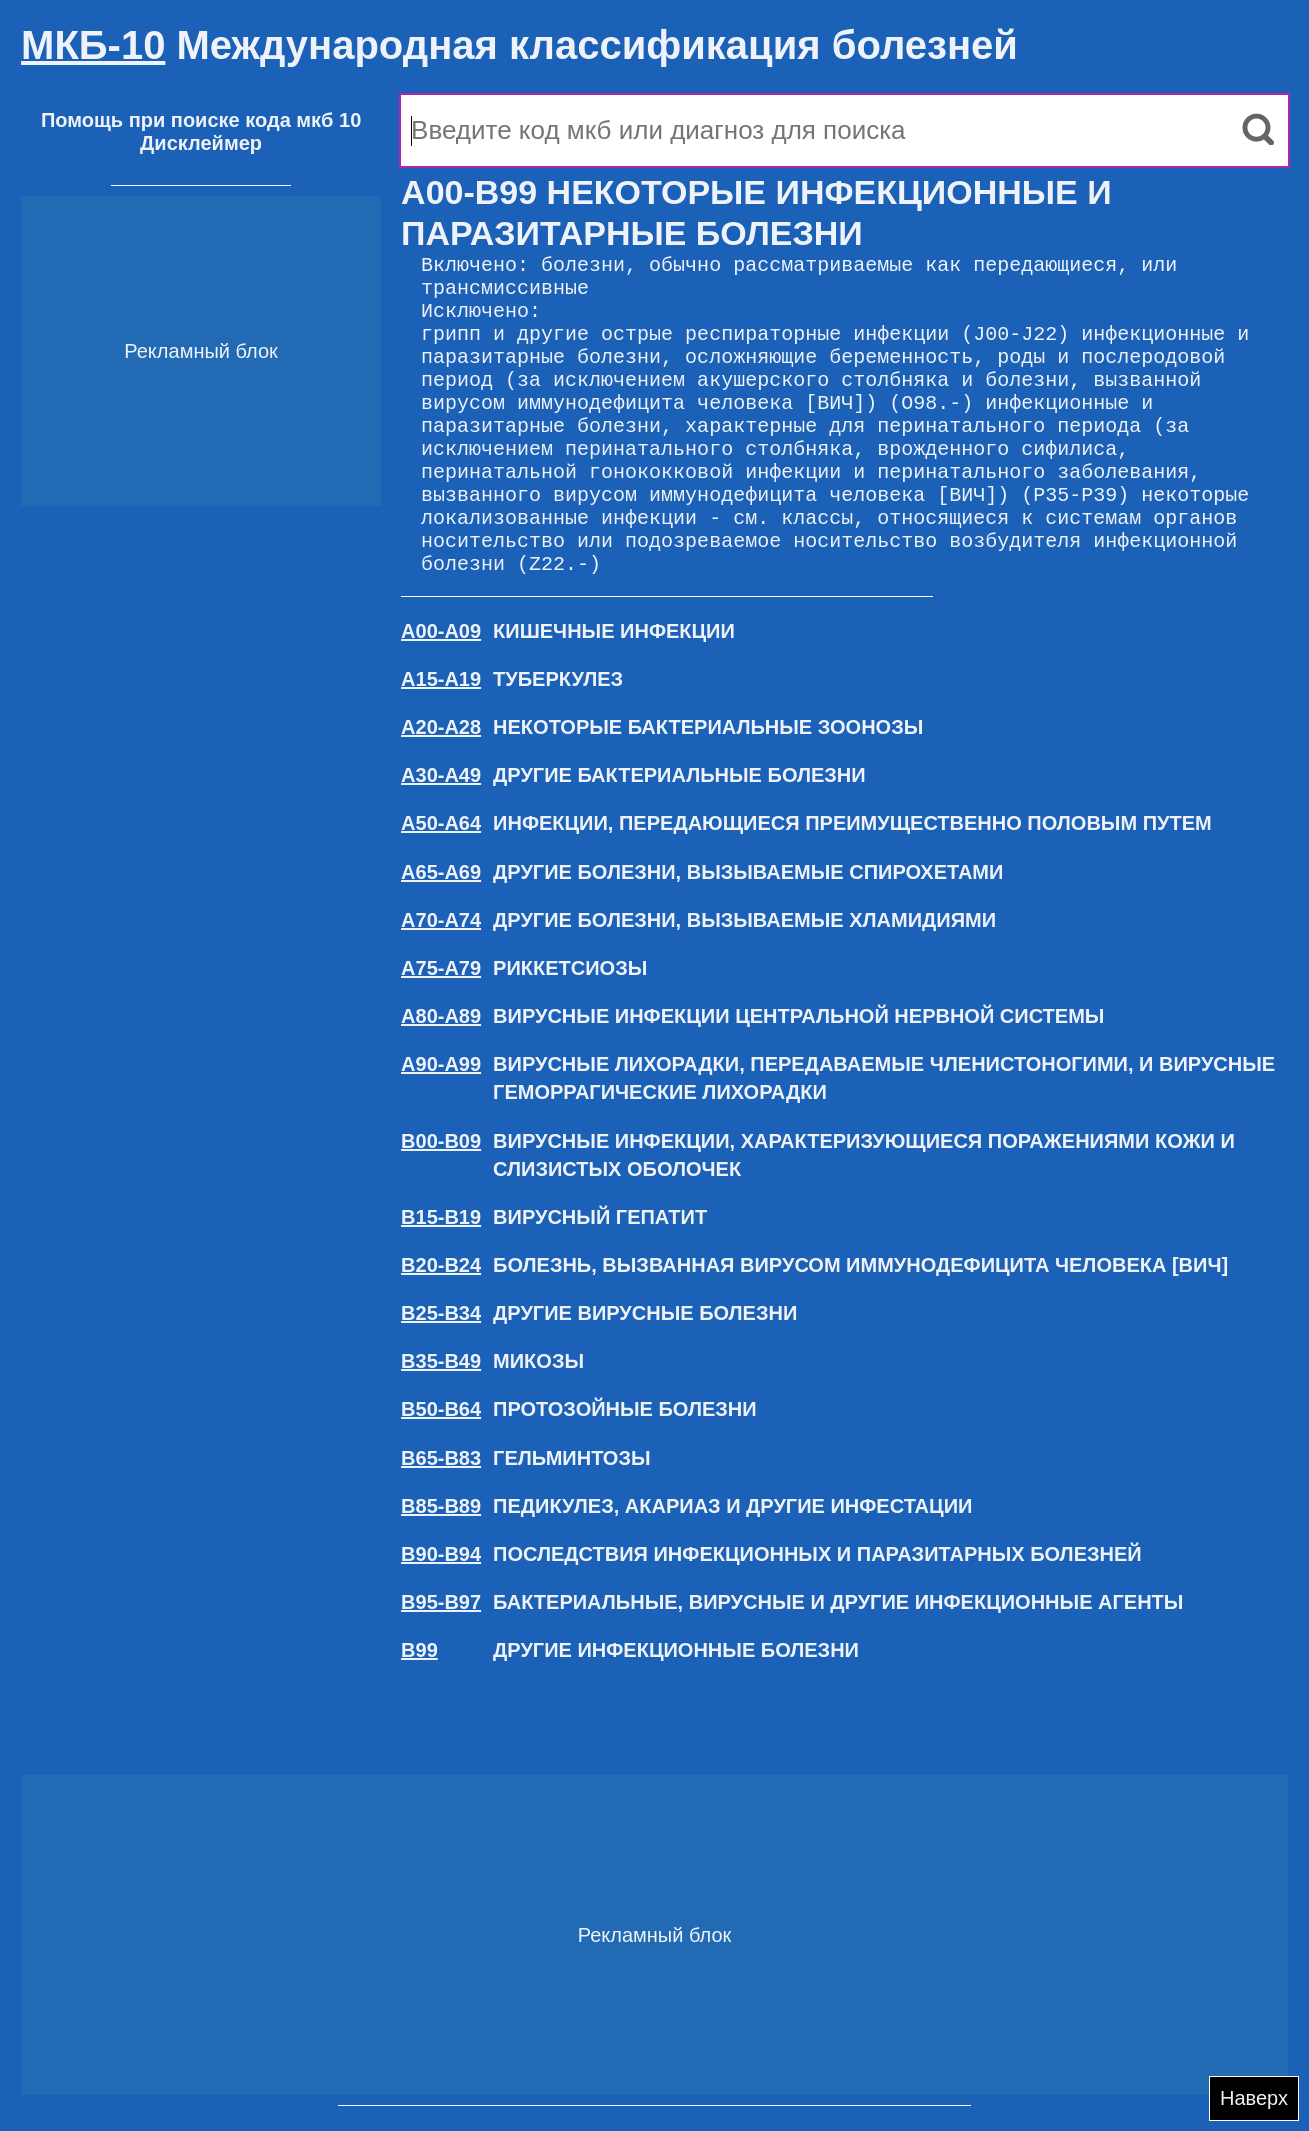 This screenshot has height=2131, width=1309. I want to click on Помощь при поиске кода мкб 10, so click(201, 120).